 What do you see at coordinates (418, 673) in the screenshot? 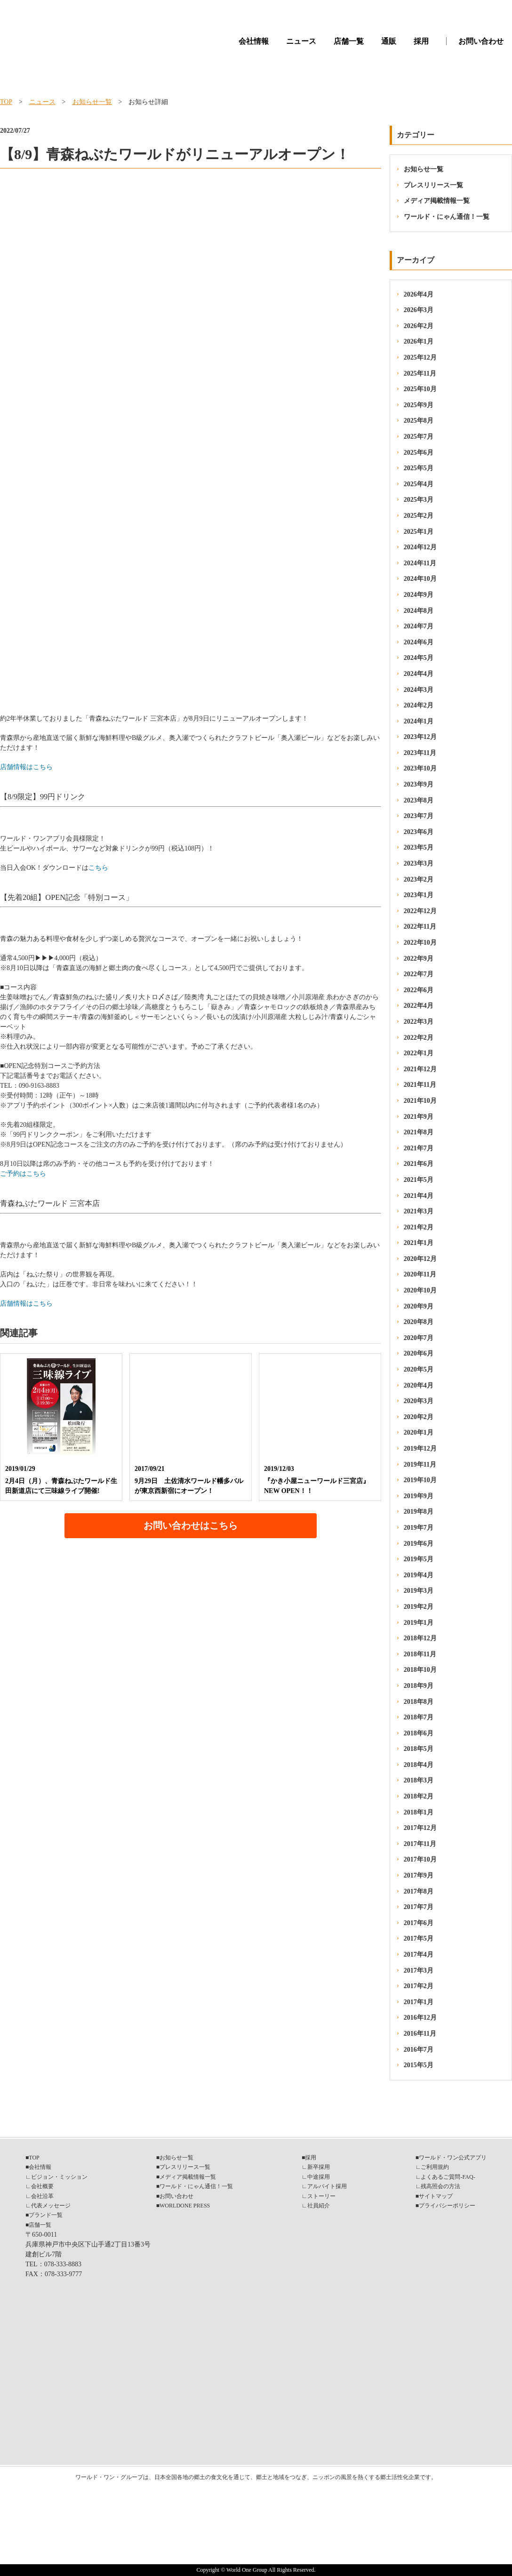
I see `2024年4月` at bounding box center [418, 673].